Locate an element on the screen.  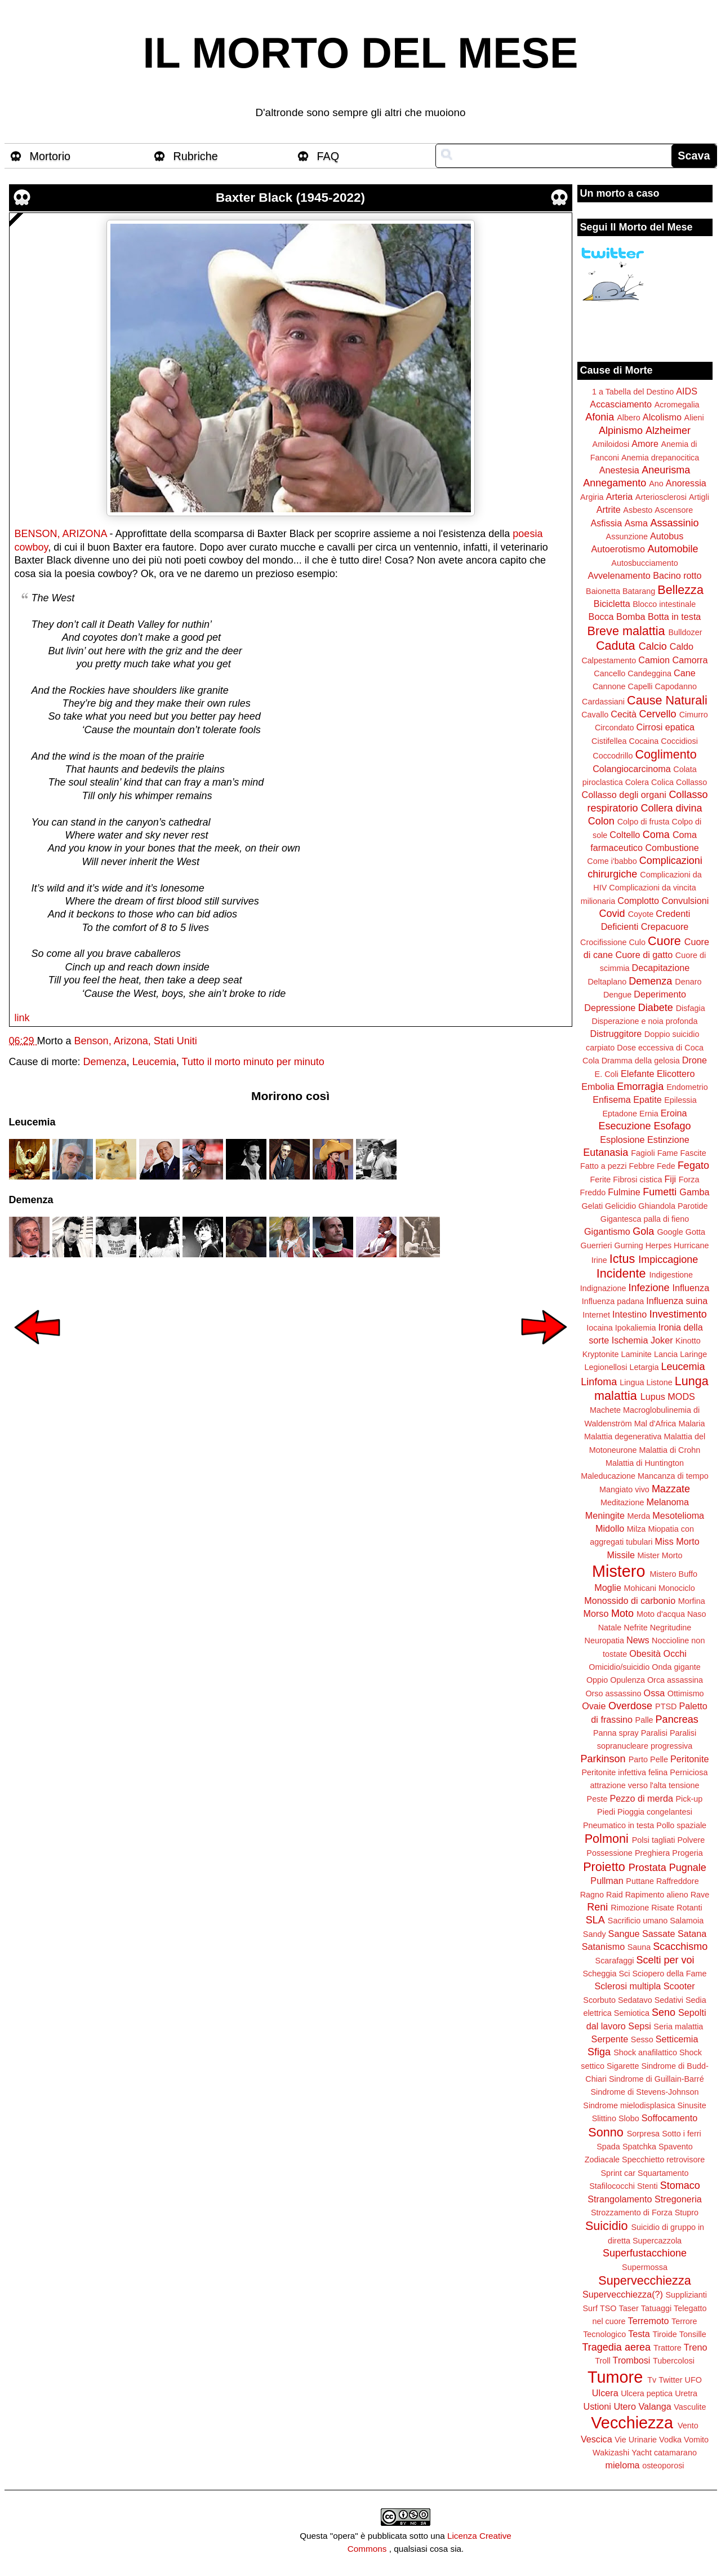
Vento is located at coordinates (688, 2425).